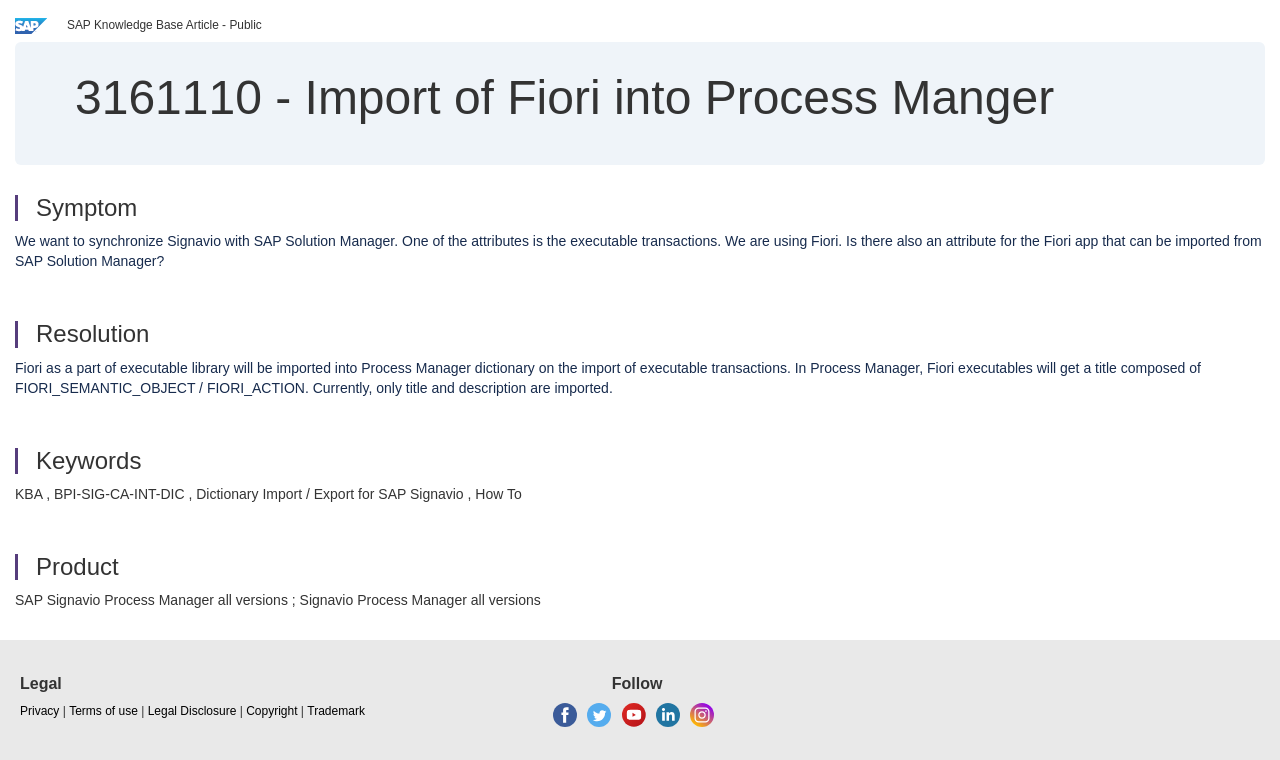 The height and width of the screenshot is (760, 1280). I want to click on Legal Disclosure, so click(192, 711).